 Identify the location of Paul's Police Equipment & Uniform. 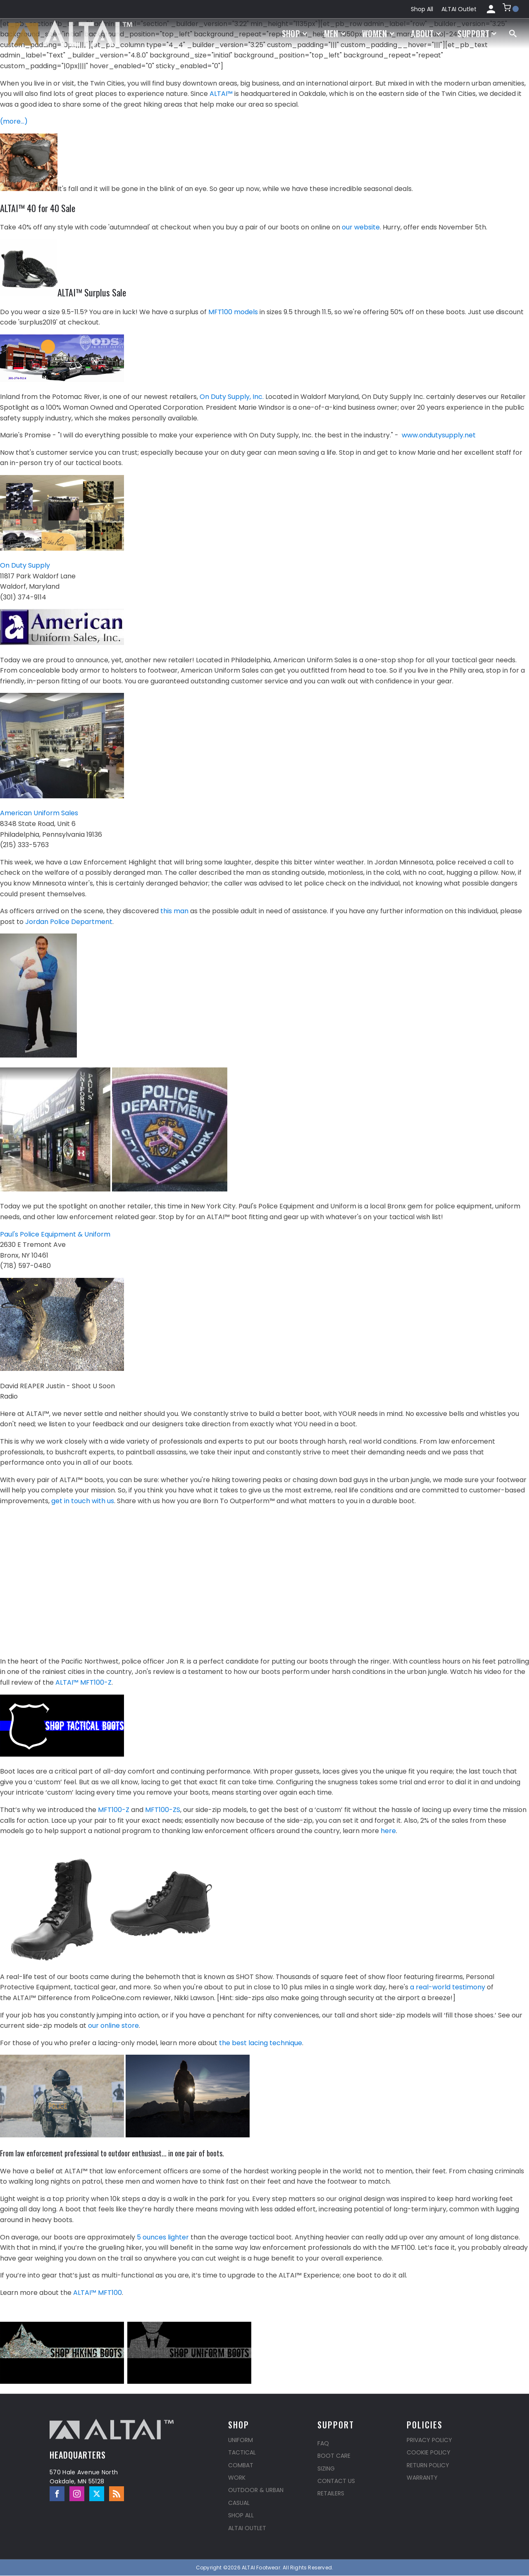
(55, 1234).